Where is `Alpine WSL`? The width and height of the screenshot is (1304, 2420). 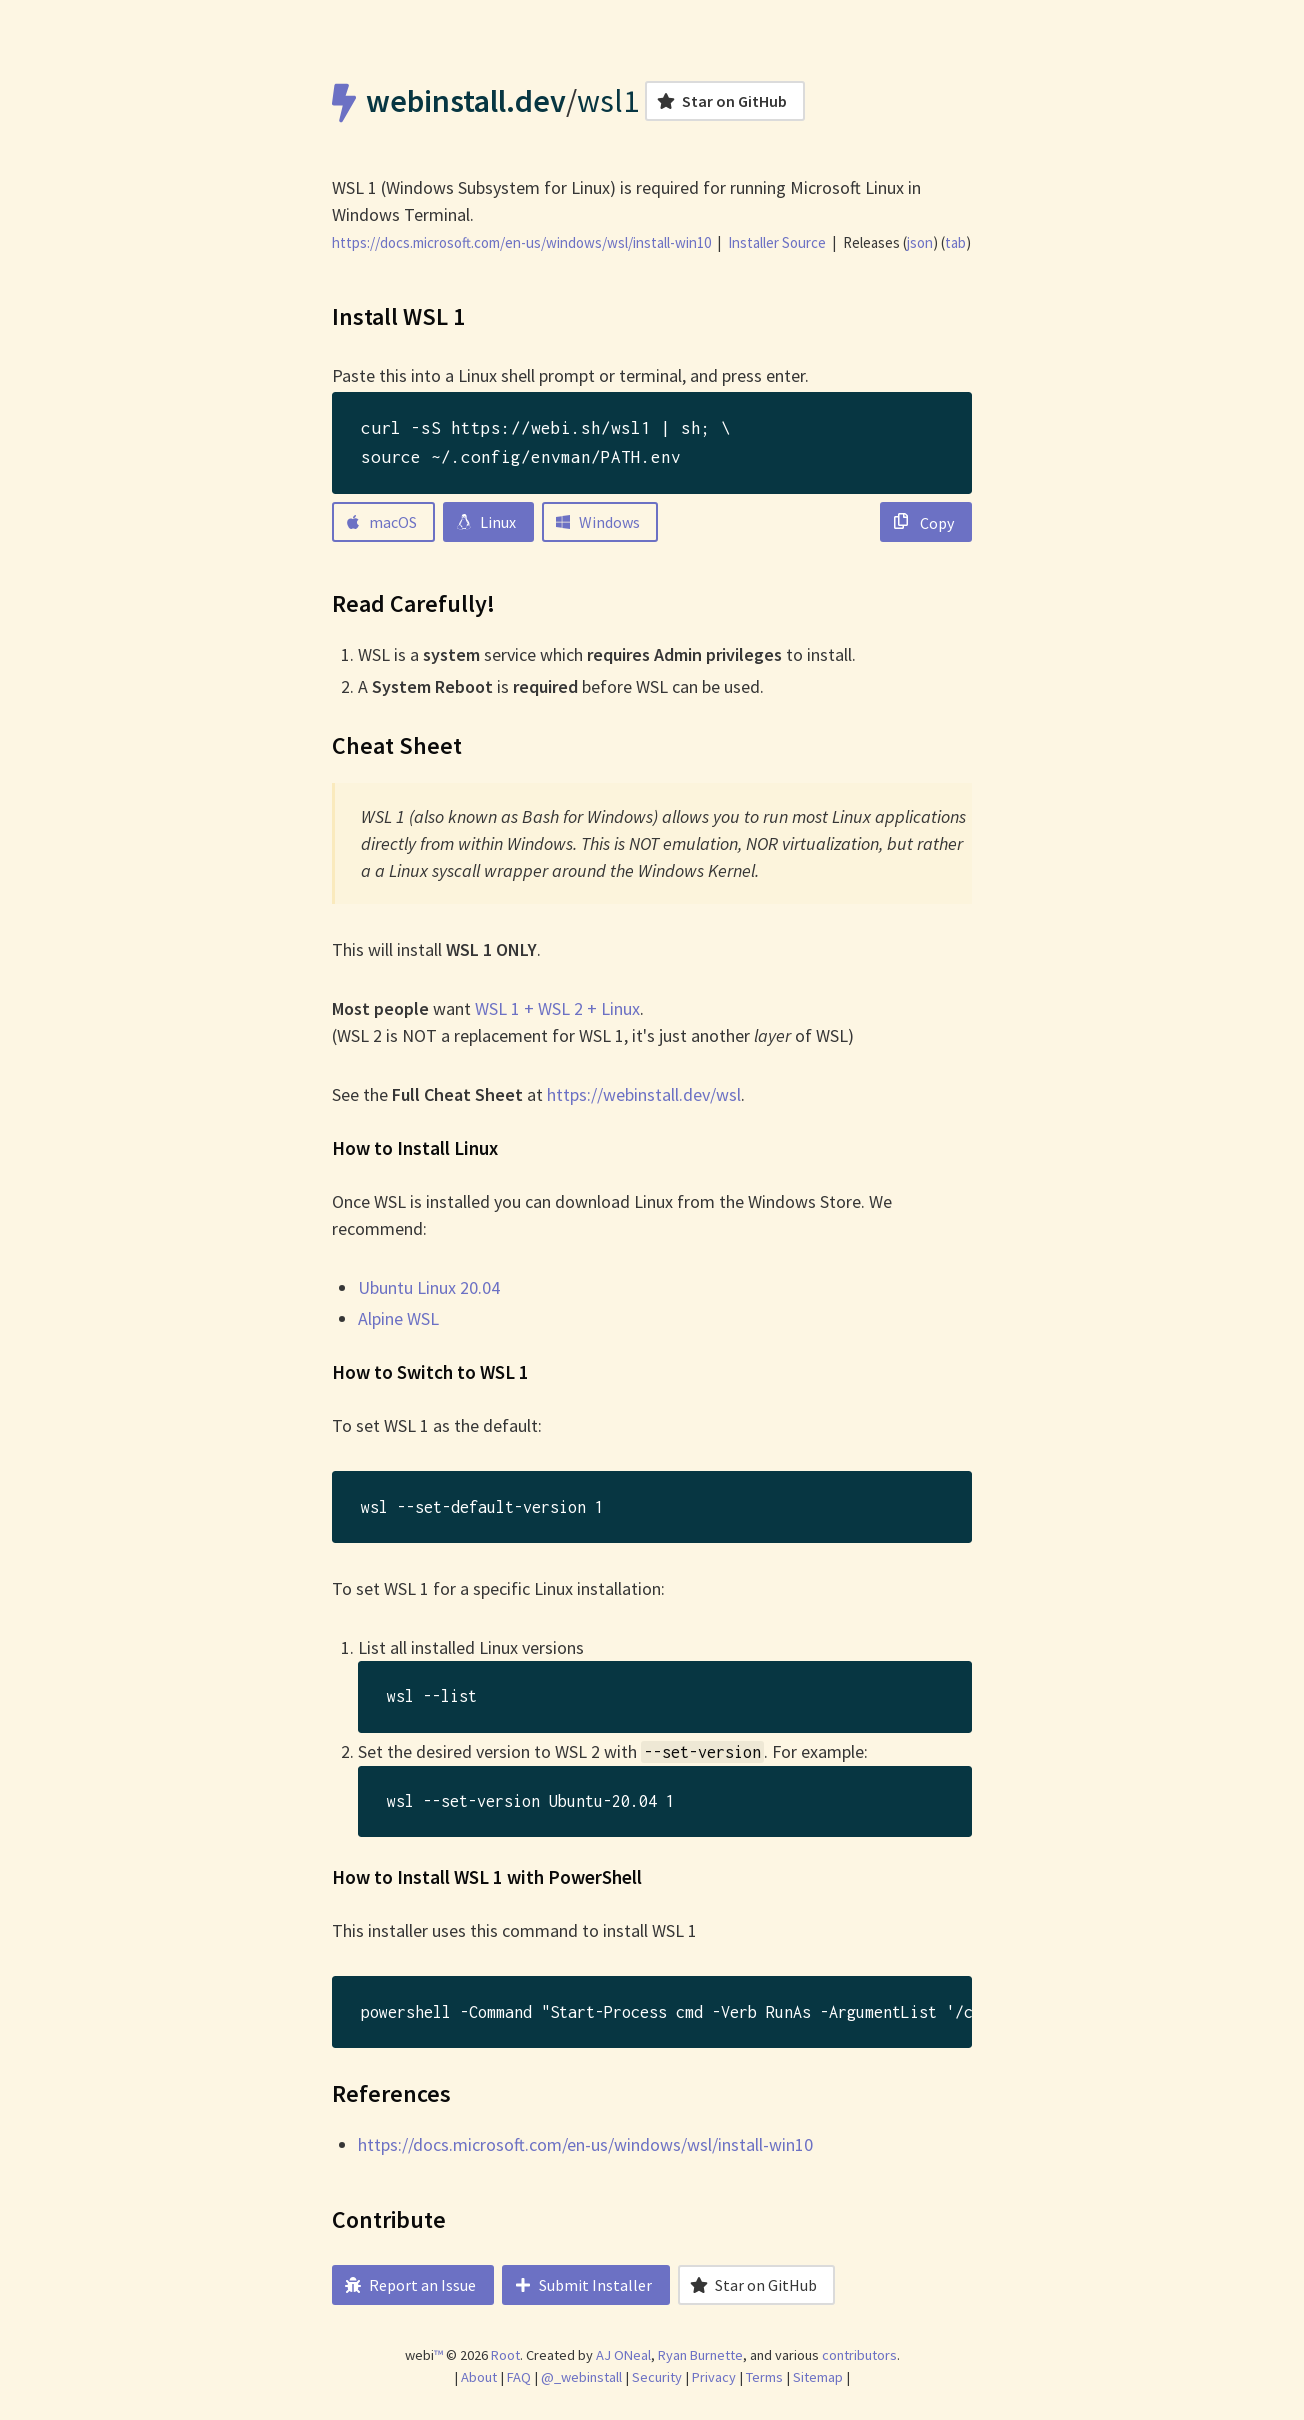
Alpine WSL is located at coordinates (398, 1318).